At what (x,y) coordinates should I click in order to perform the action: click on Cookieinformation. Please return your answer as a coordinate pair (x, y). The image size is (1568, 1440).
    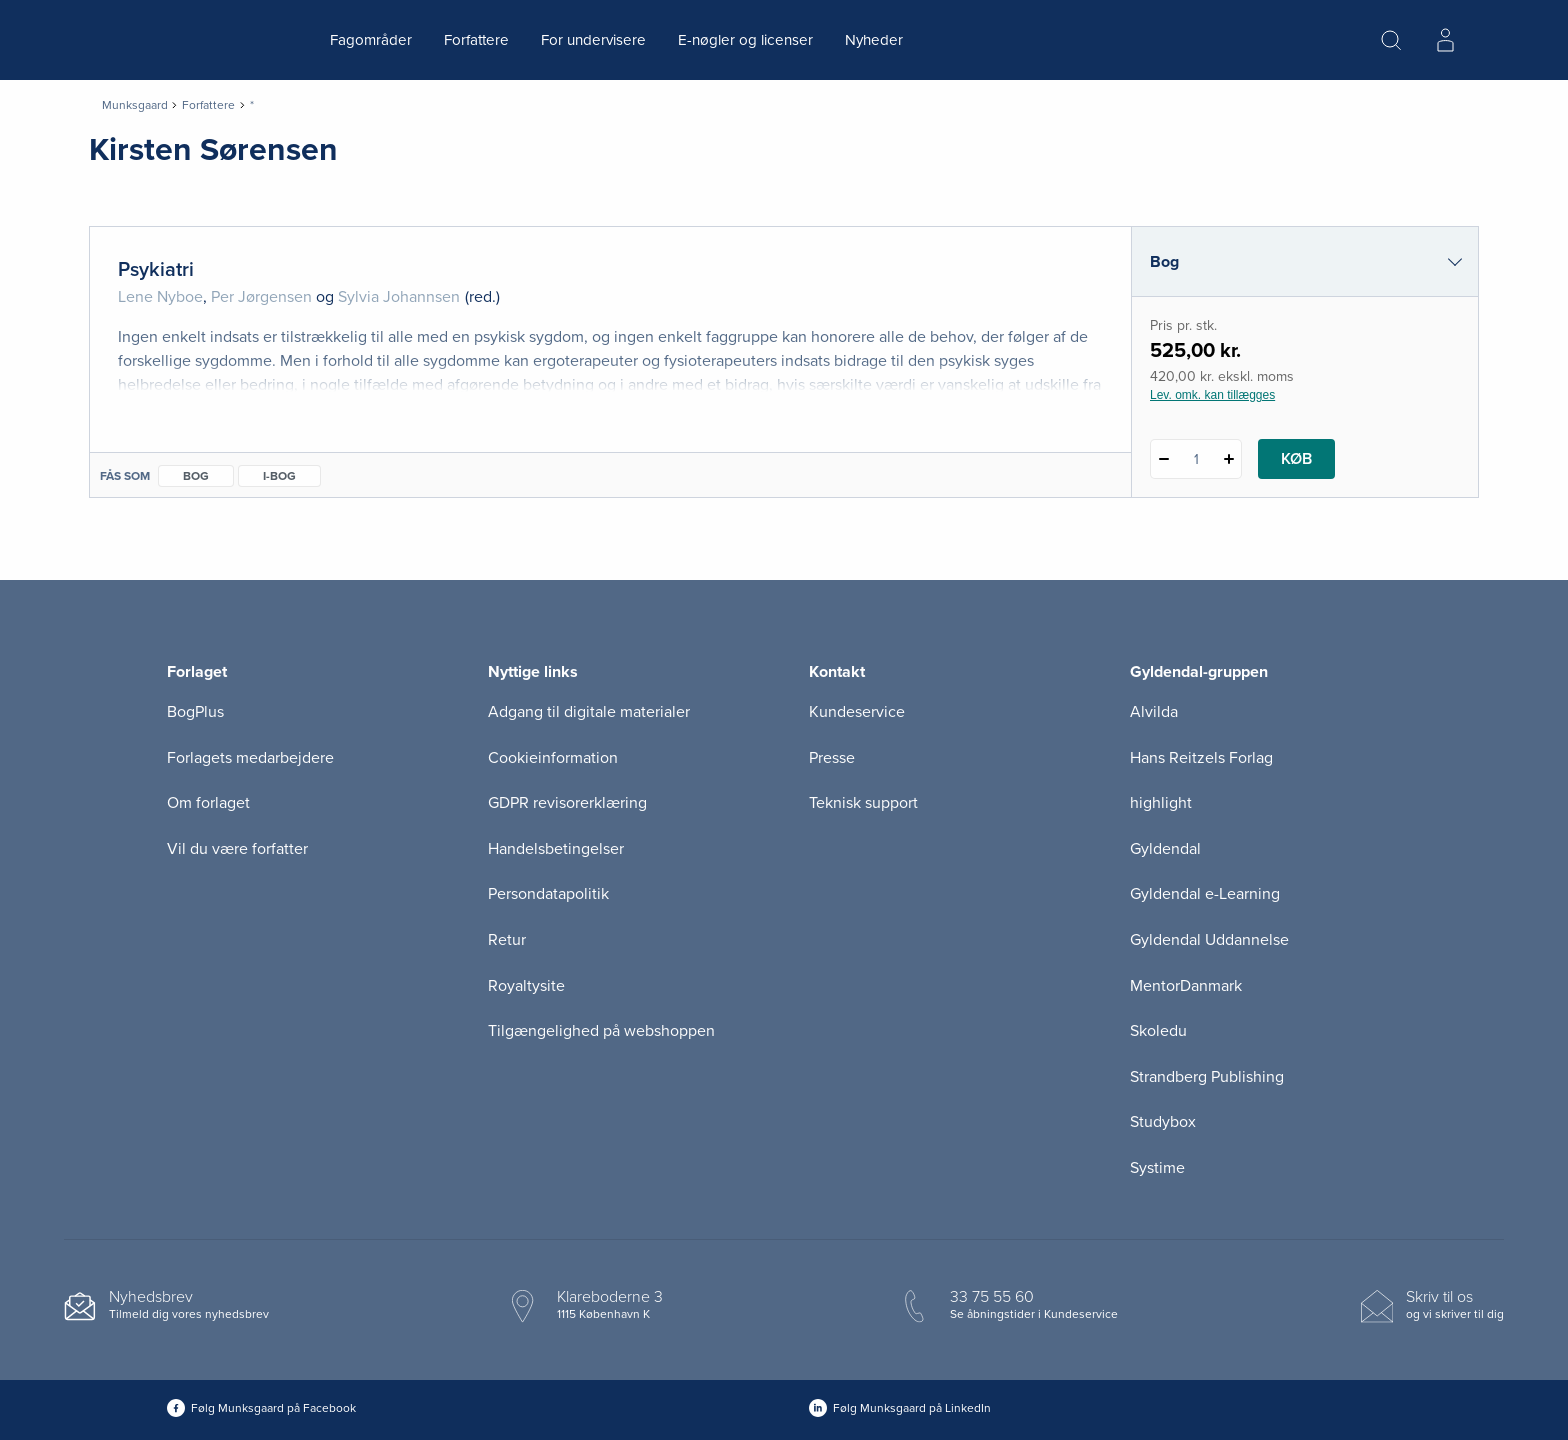
    Looking at the image, I should click on (553, 758).